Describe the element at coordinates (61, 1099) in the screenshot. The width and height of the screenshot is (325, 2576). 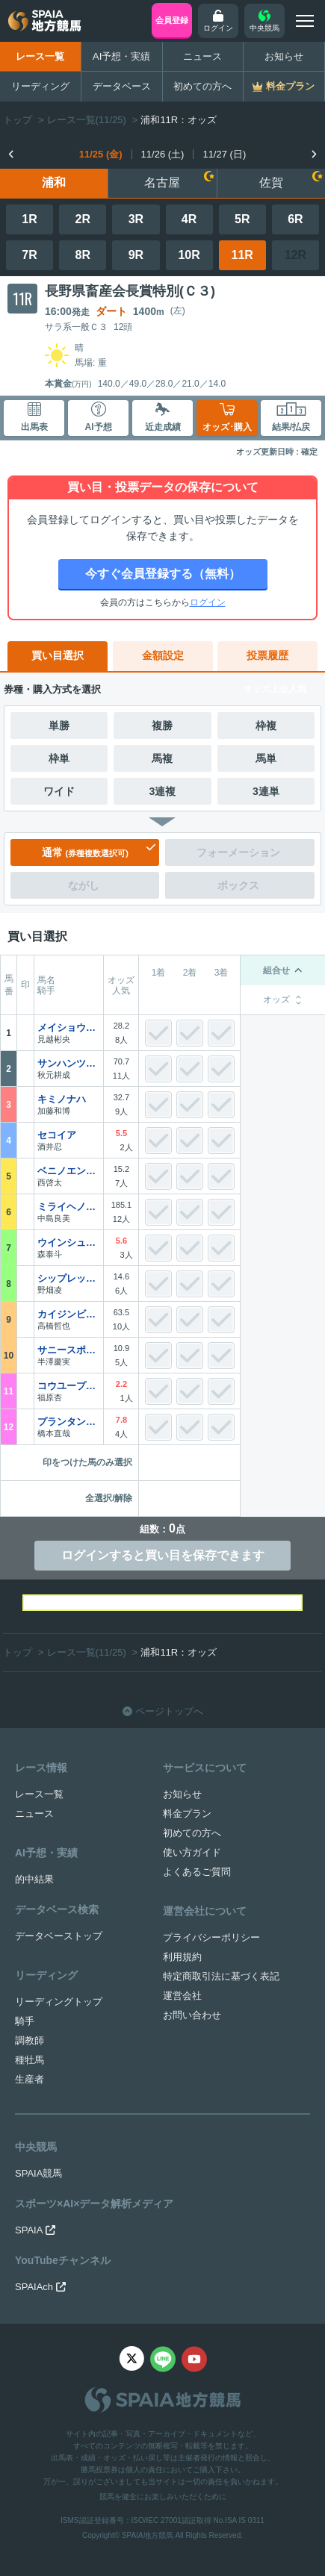
I see `キミノナハ` at that location.